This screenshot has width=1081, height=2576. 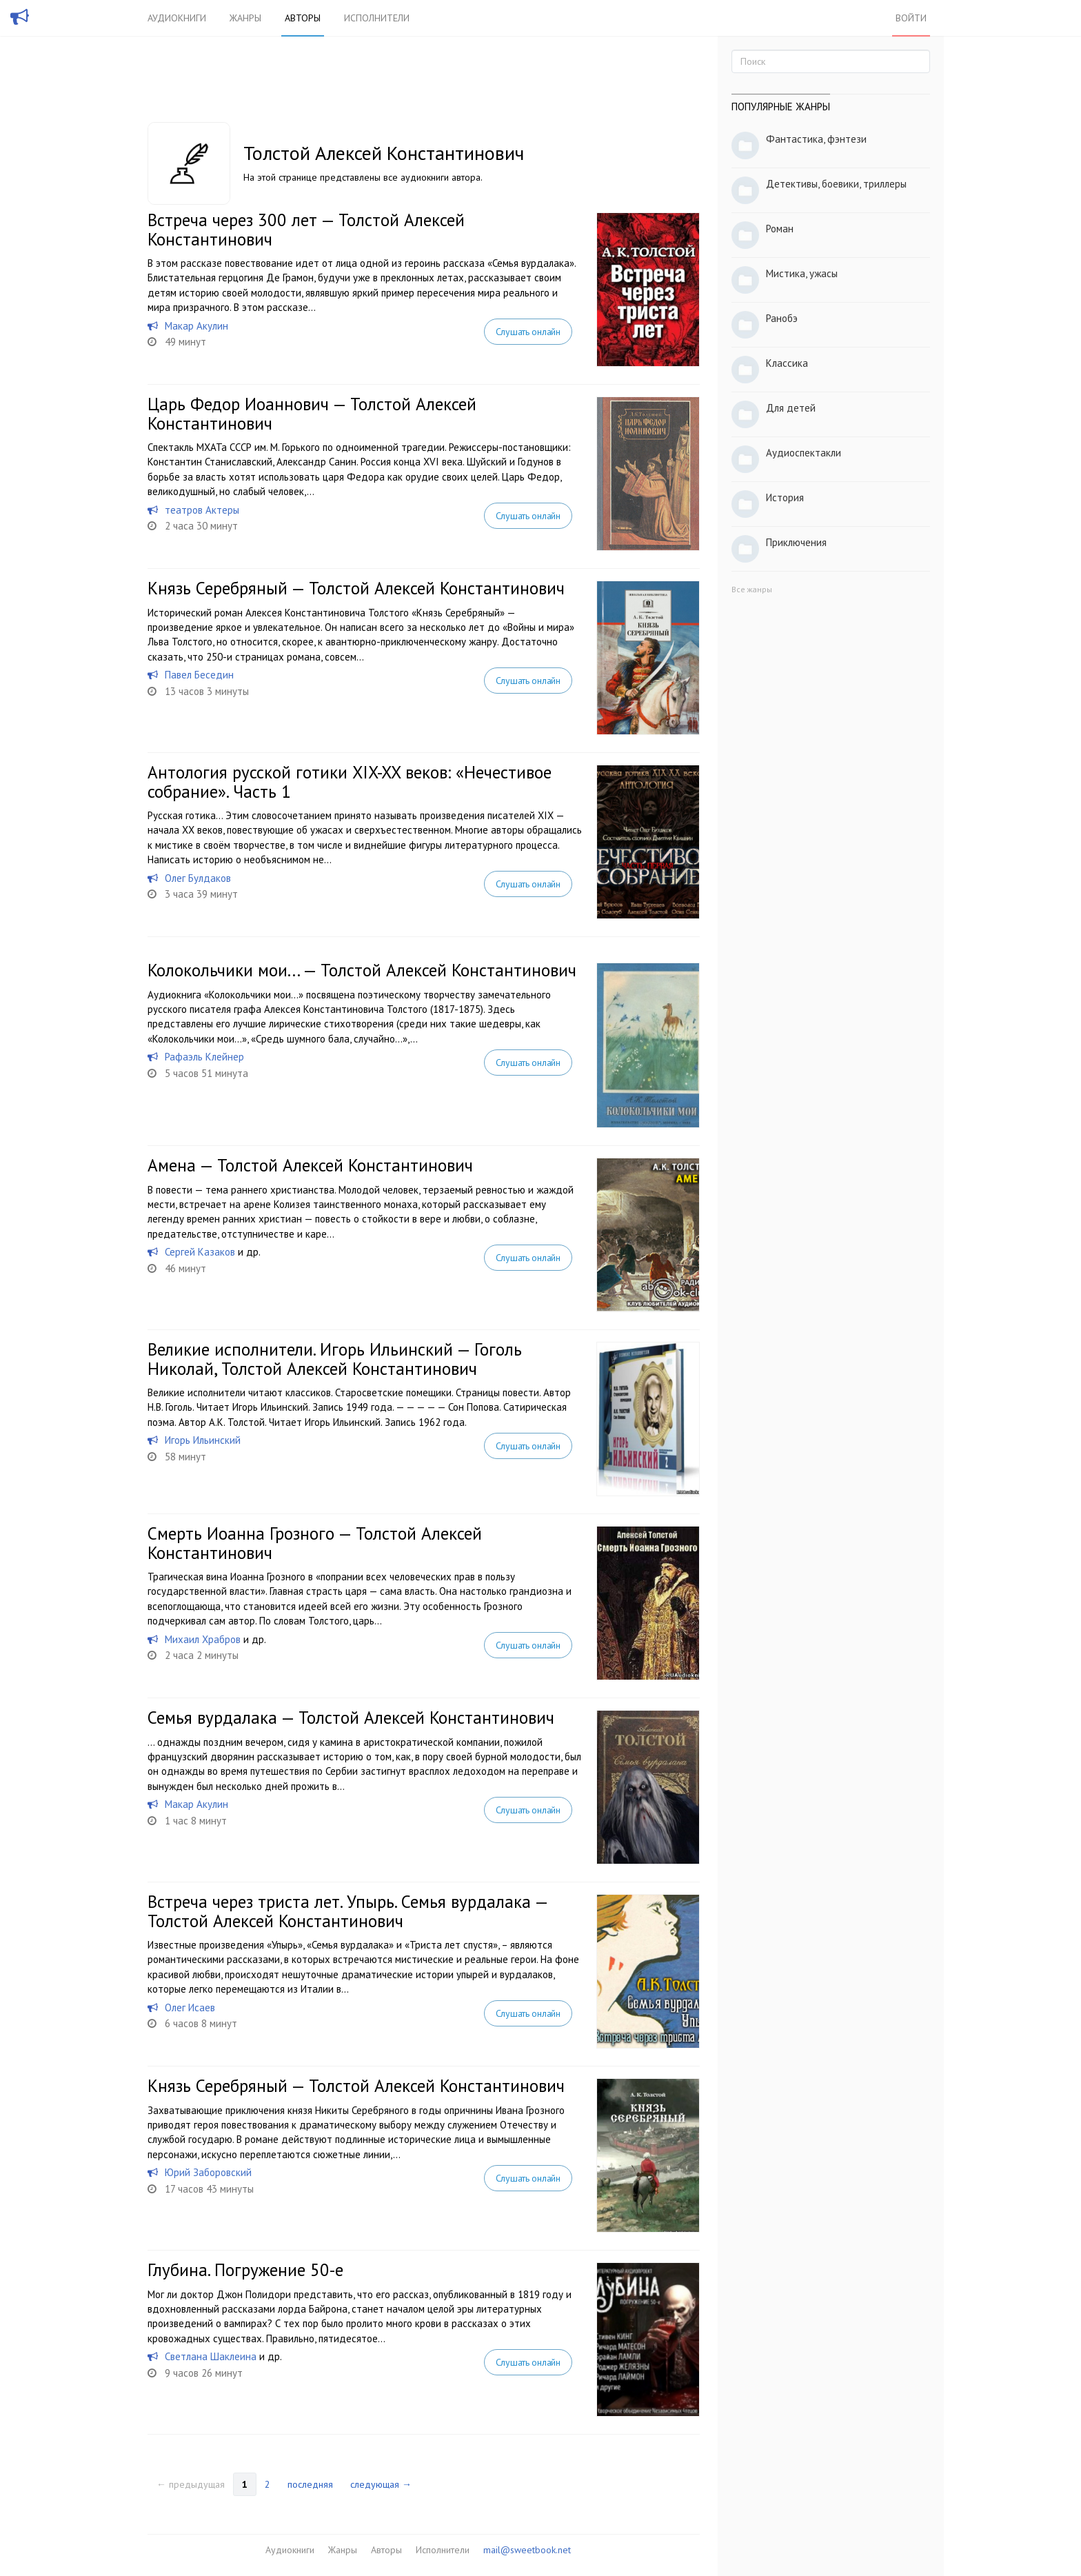 What do you see at coordinates (190, 2007) in the screenshot?
I see `Олег Исаев` at bounding box center [190, 2007].